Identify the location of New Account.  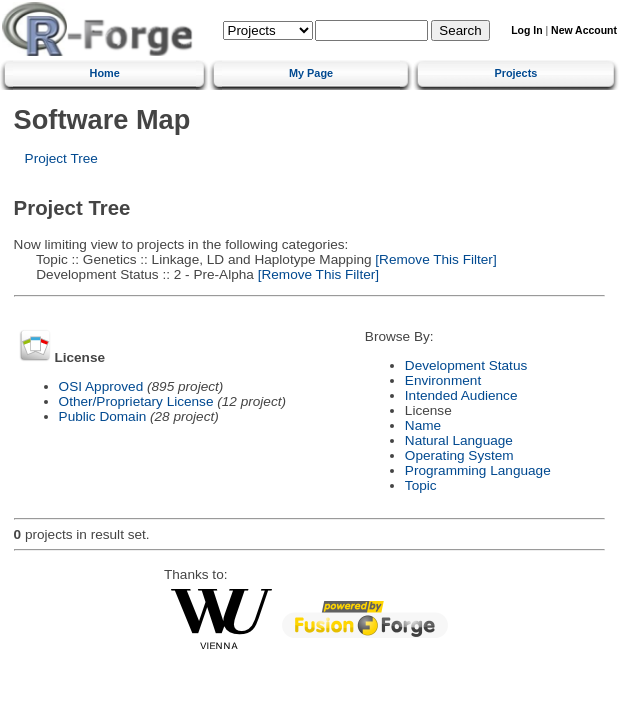
(584, 30).